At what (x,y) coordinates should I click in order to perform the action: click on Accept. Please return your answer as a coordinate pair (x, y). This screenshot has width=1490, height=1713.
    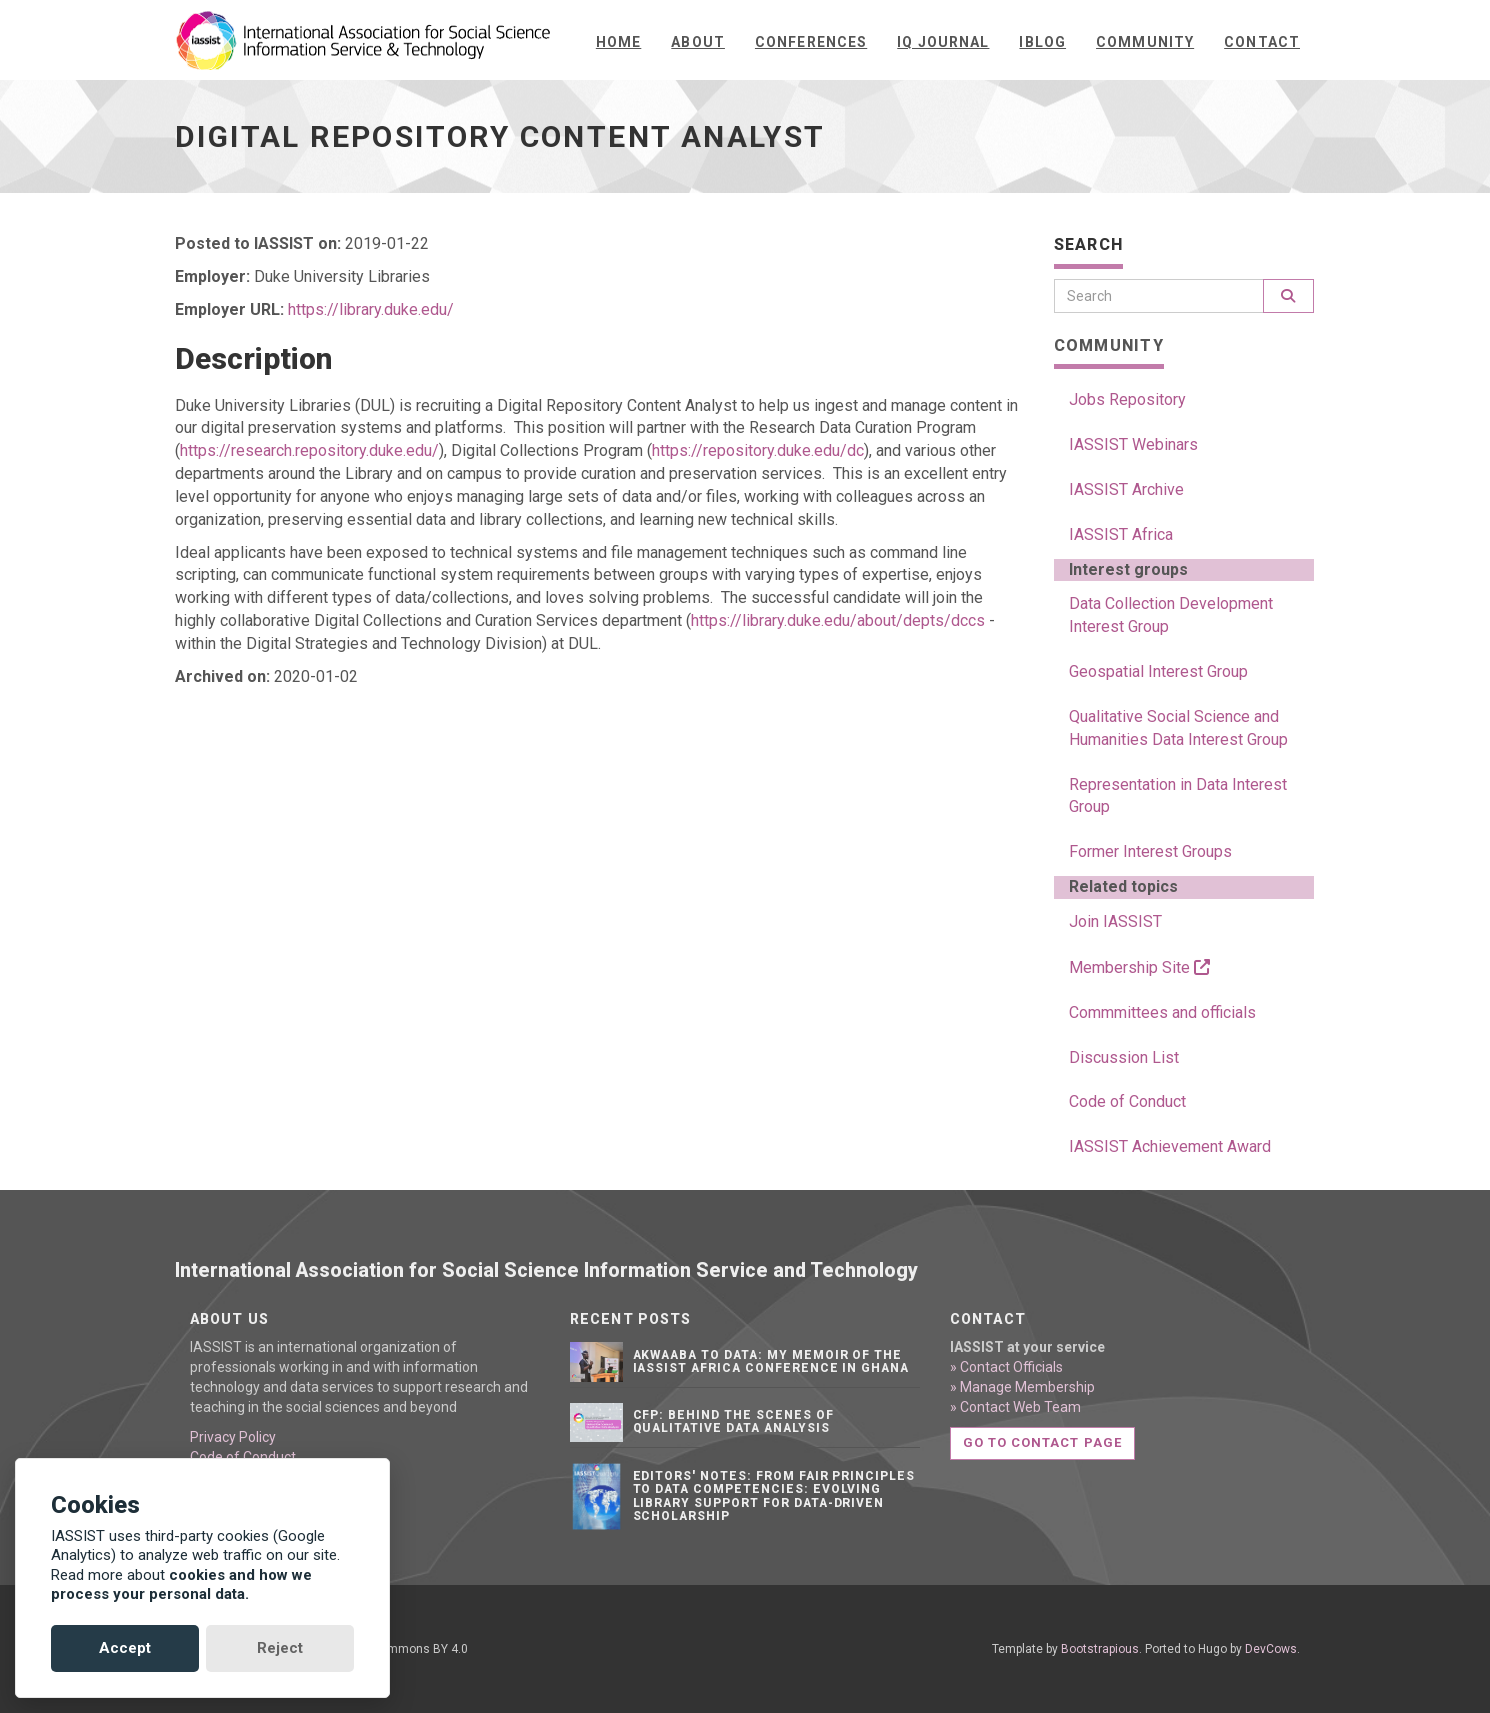
    Looking at the image, I should click on (125, 1648).